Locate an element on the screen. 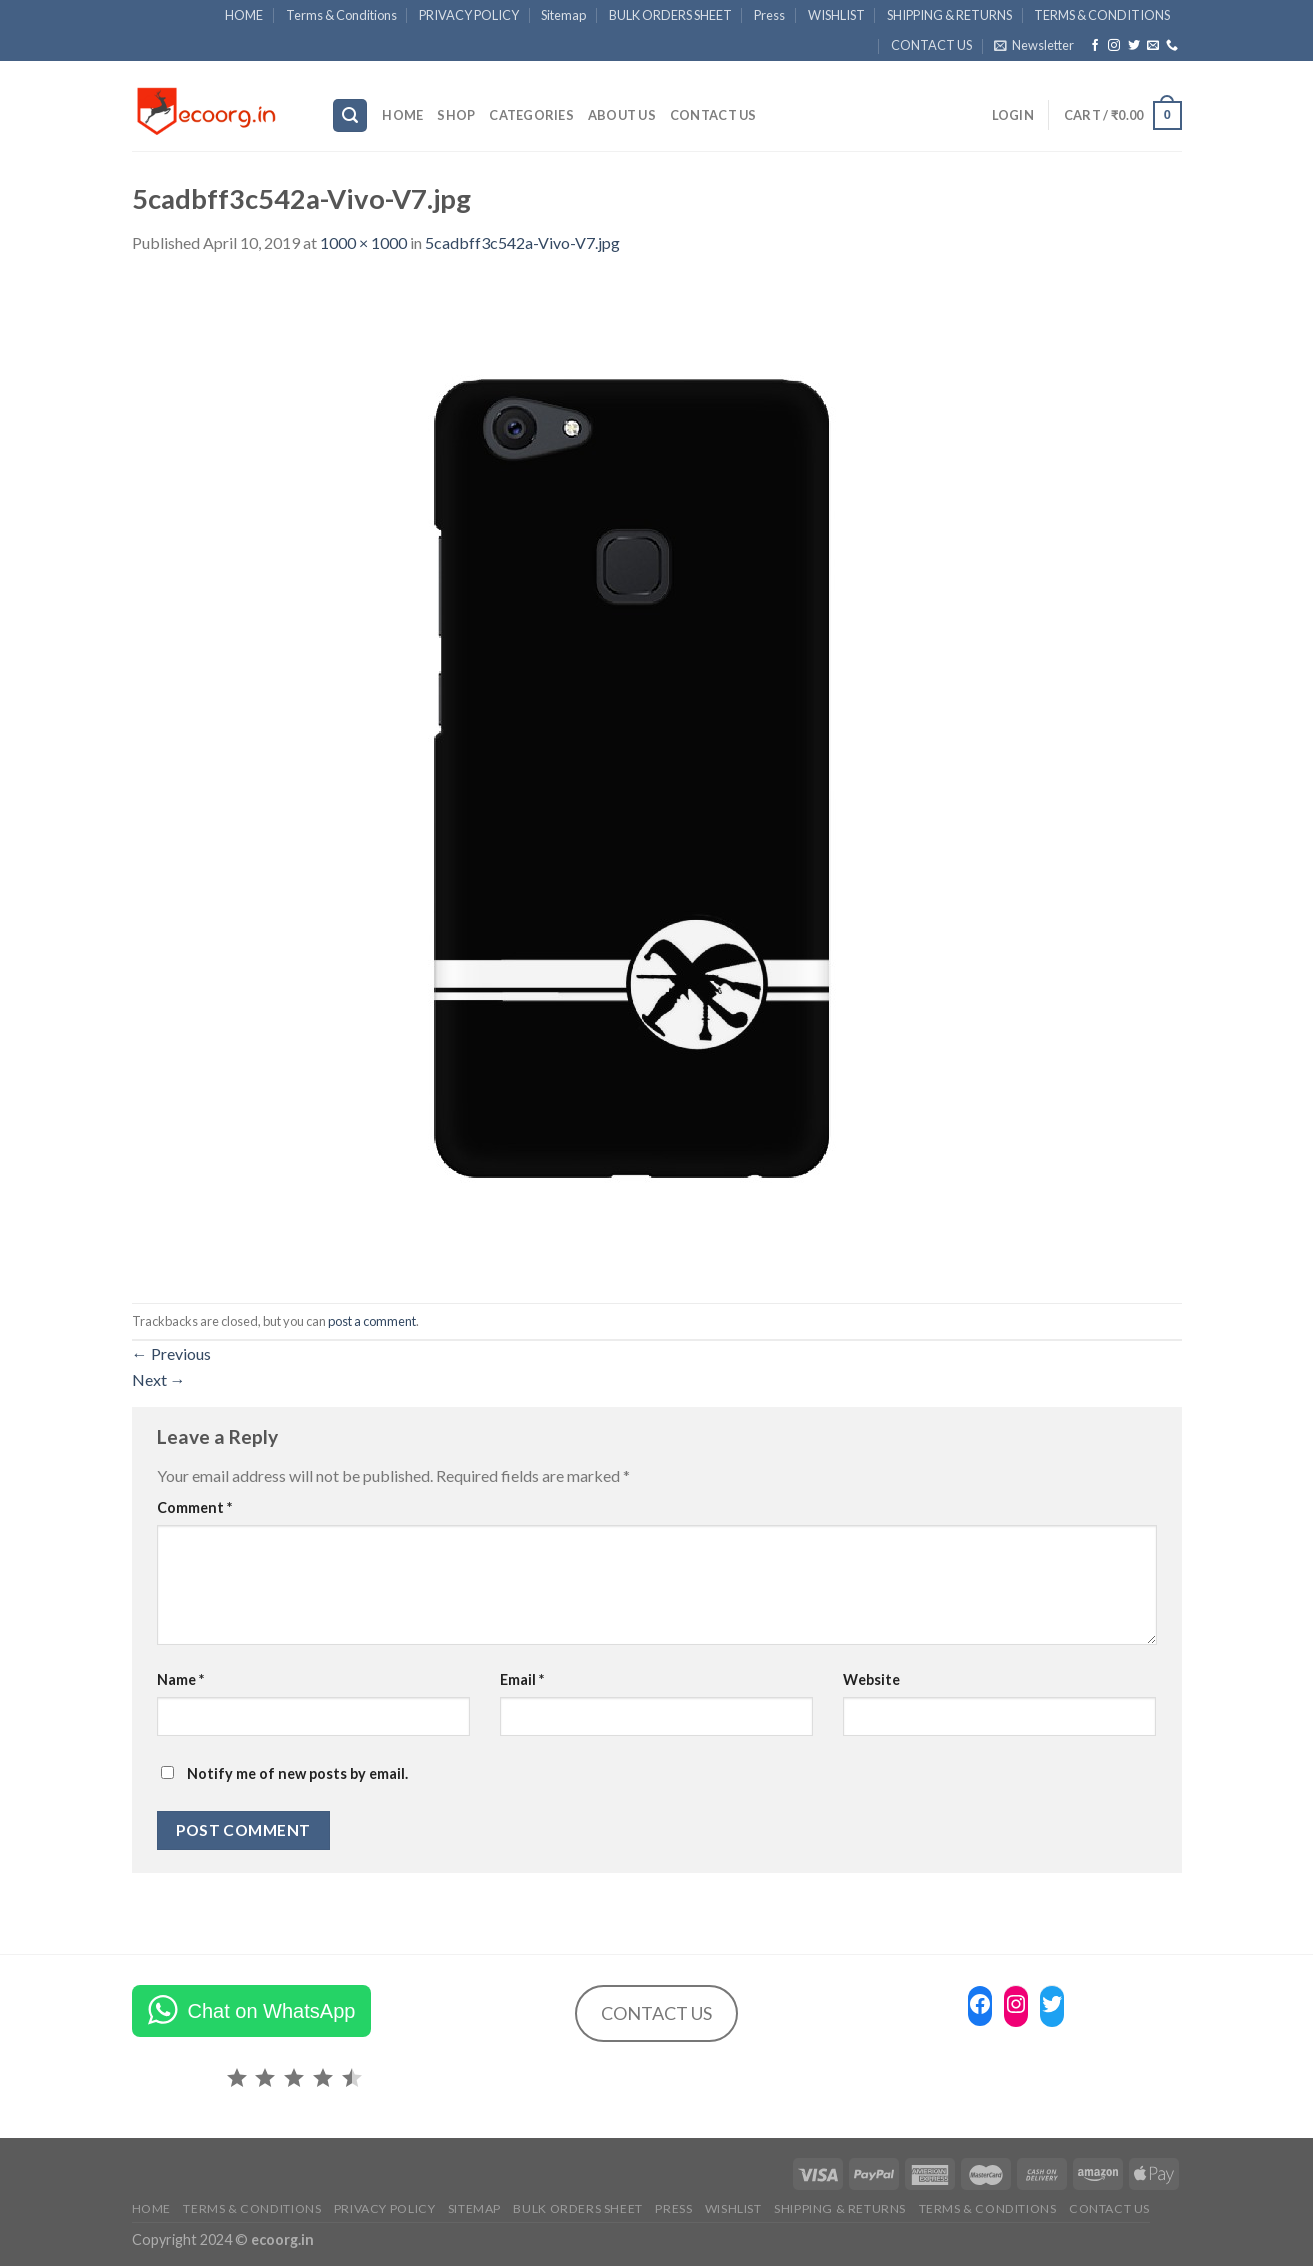 Image resolution: width=1313 pixels, height=2266 pixels. Comment is located at coordinates (194, 1507).